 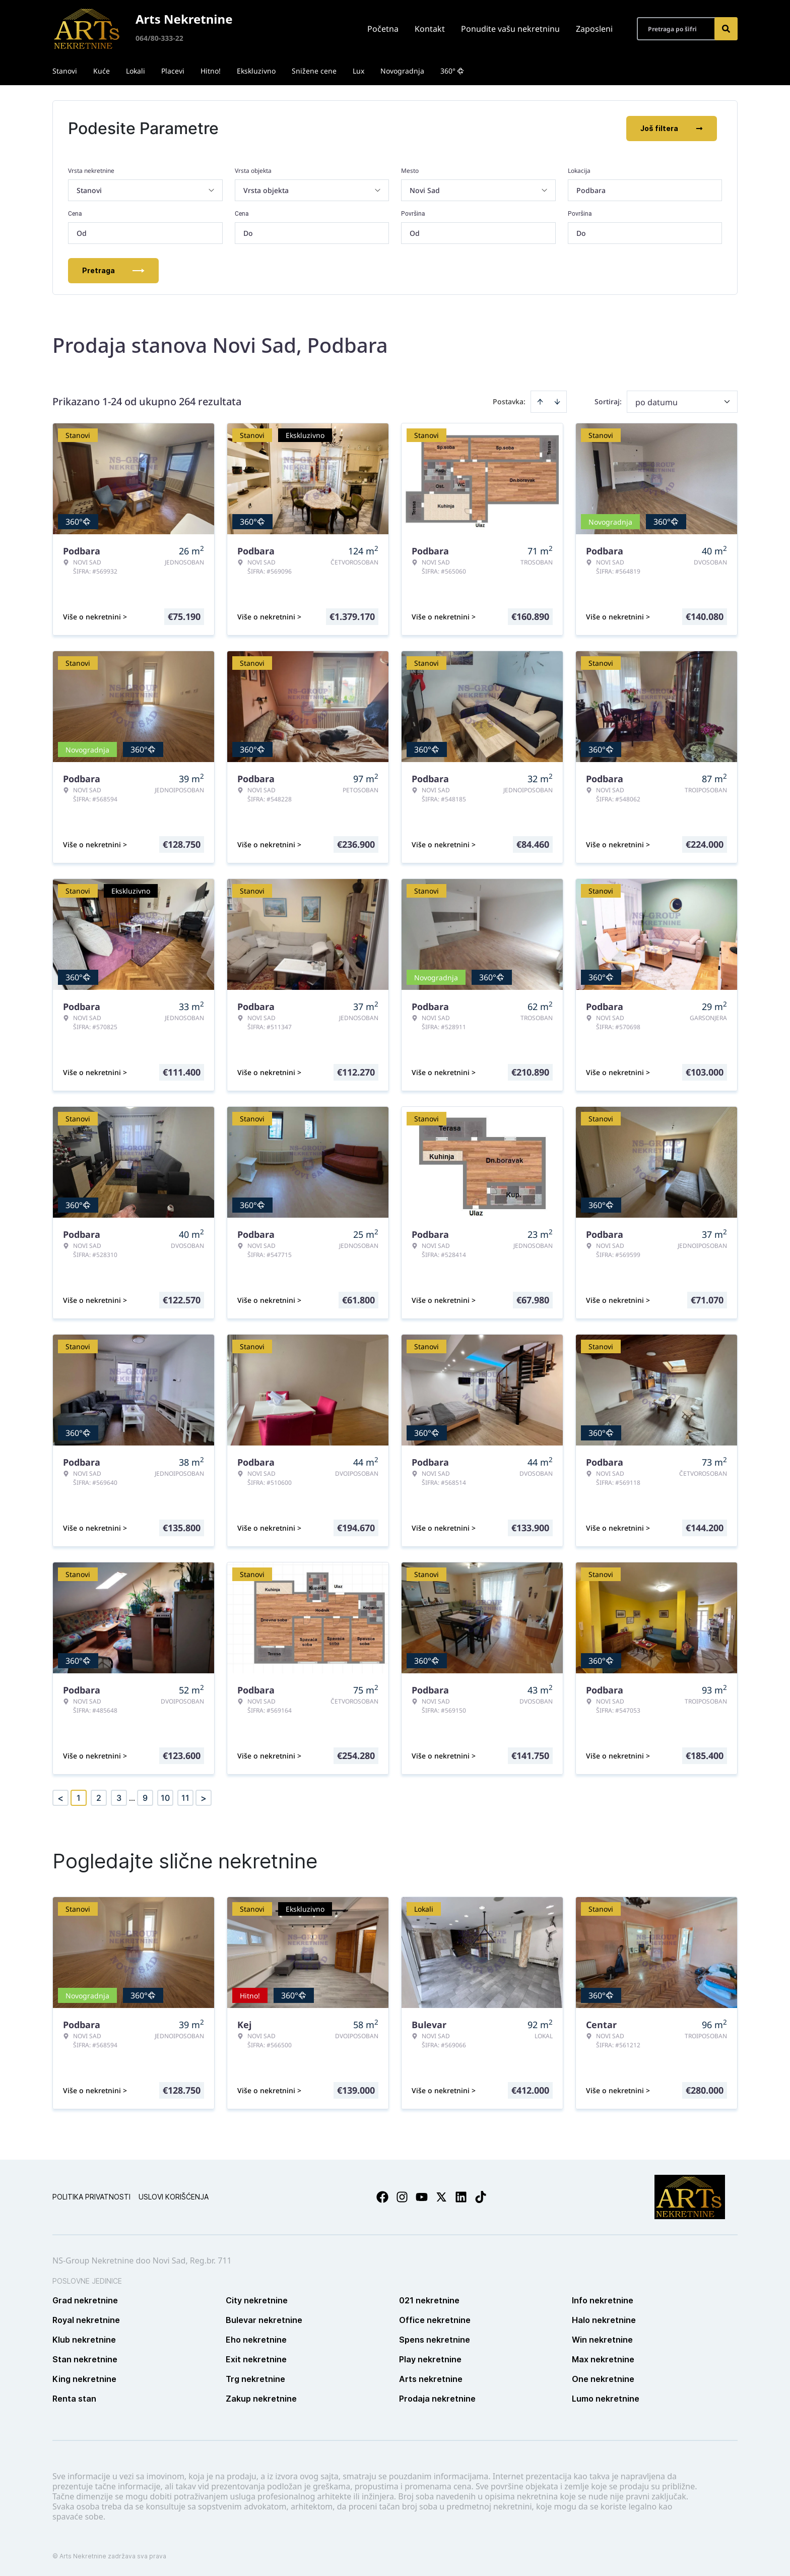 What do you see at coordinates (605, 2399) in the screenshot?
I see `Lumo nekretnine` at bounding box center [605, 2399].